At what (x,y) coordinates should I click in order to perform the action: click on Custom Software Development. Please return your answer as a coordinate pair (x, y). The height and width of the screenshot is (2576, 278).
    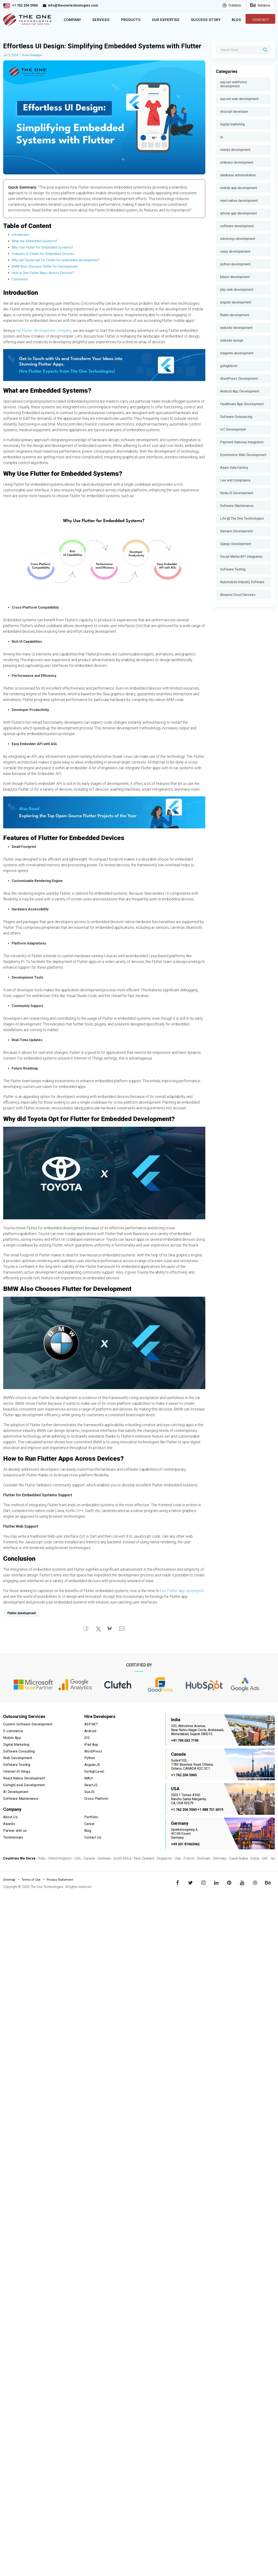
    Looking at the image, I should click on (28, 1736).